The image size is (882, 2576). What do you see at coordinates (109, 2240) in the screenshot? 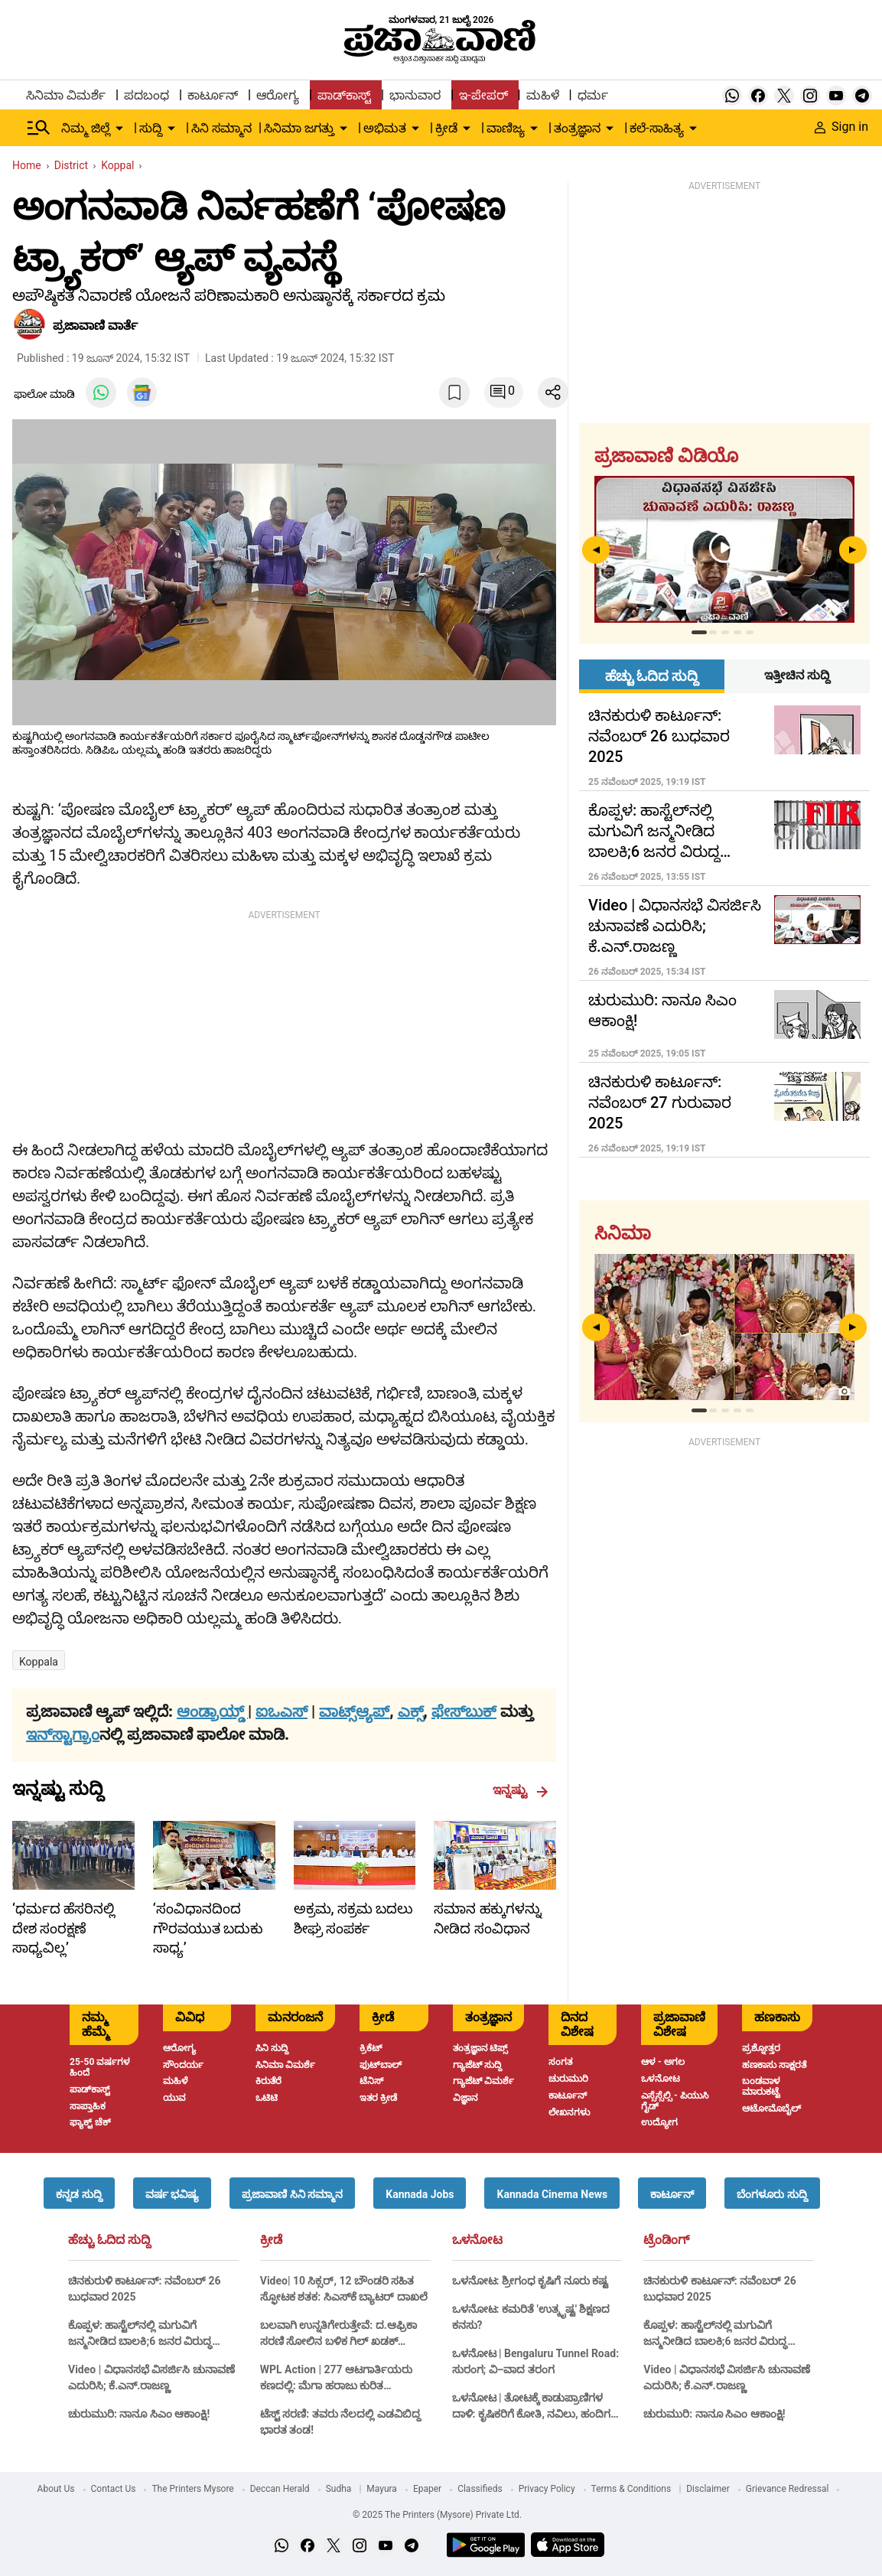
I see `ಹೆಚ್ಚು ಓದಿದ ಸುದ್ದಿ` at bounding box center [109, 2240].